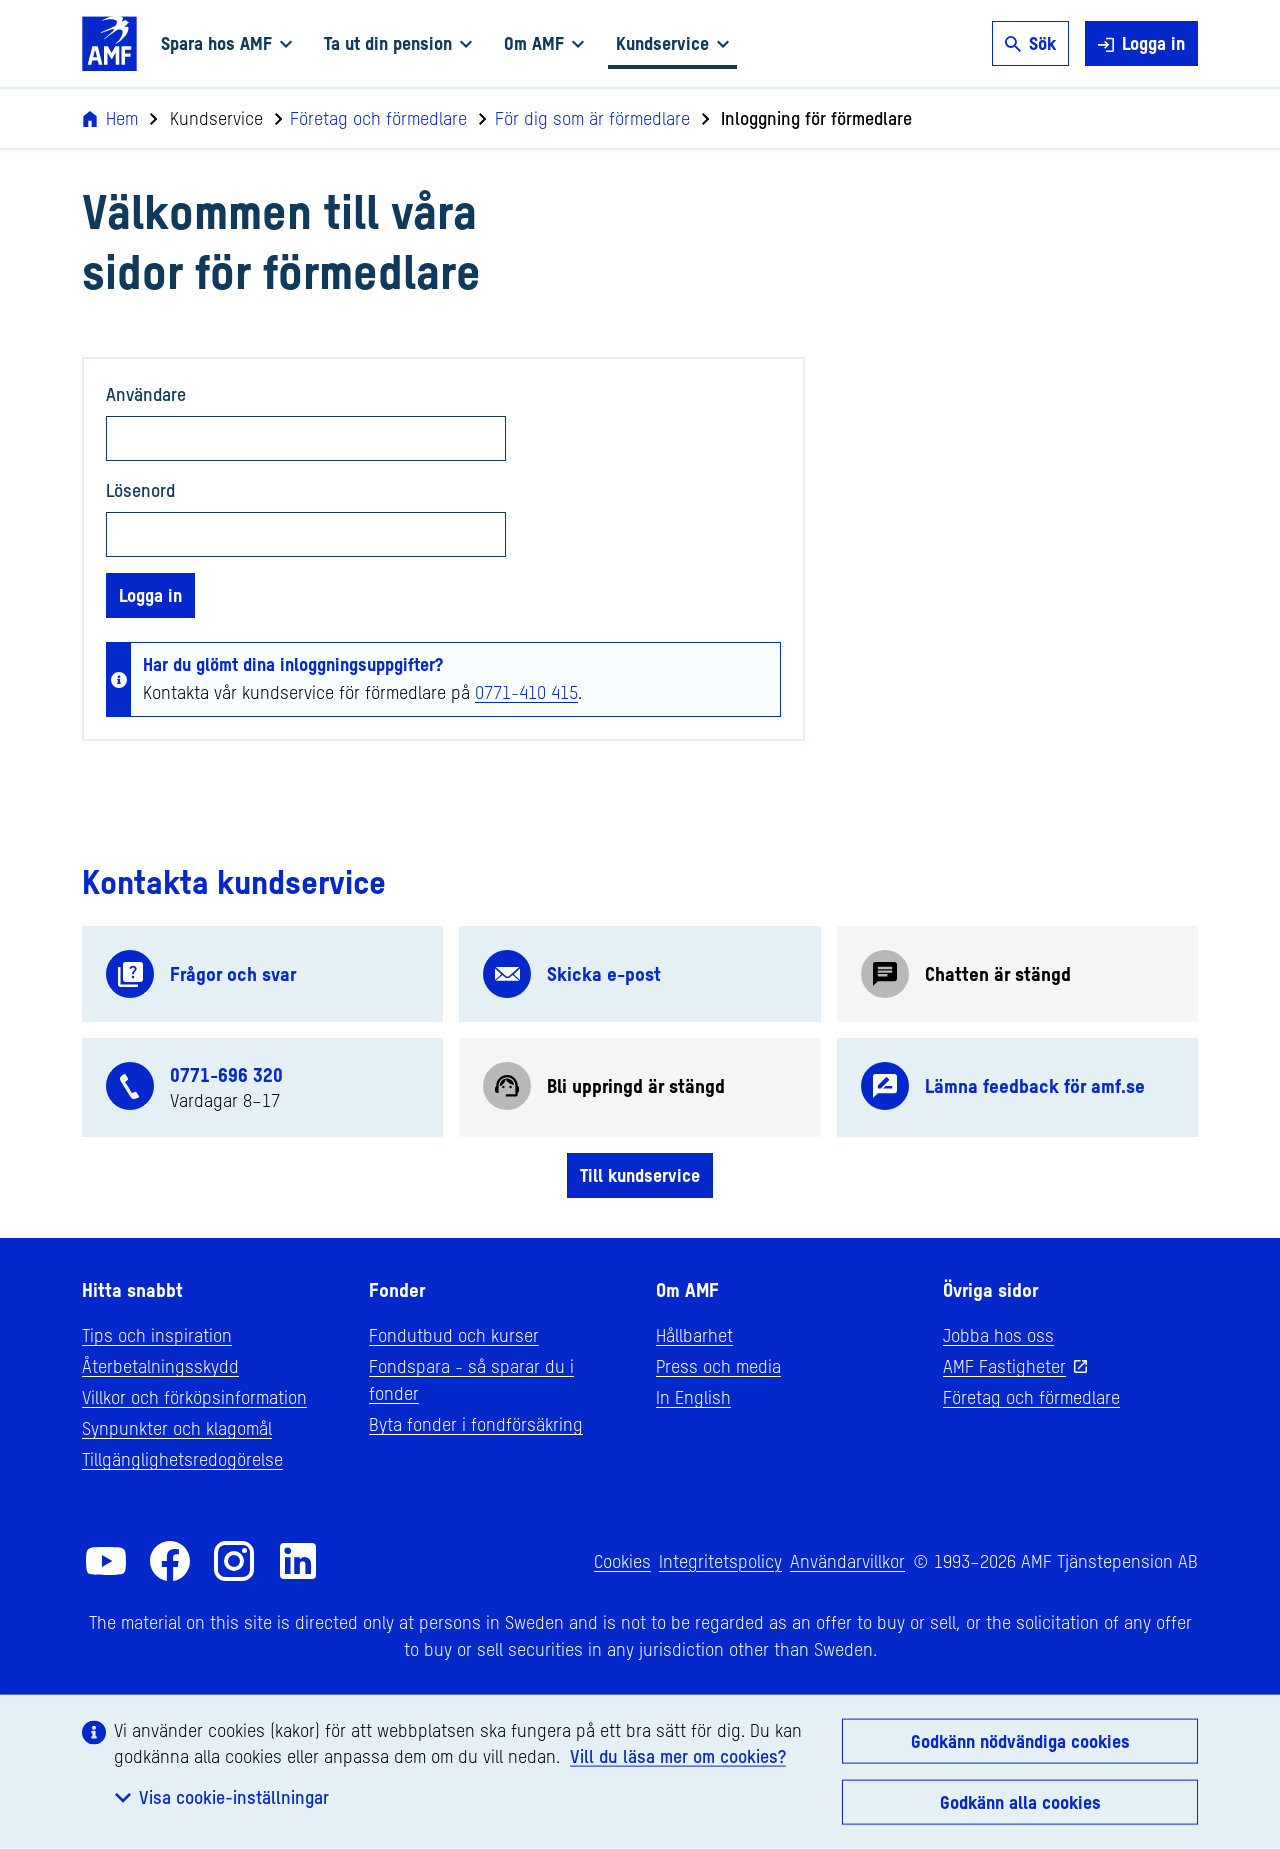 Image resolution: width=1280 pixels, height=1849 pixels. What do you see at coordinates (146, 394) in the screenshot?
I see `Användare` at bounding box center [146, 394].